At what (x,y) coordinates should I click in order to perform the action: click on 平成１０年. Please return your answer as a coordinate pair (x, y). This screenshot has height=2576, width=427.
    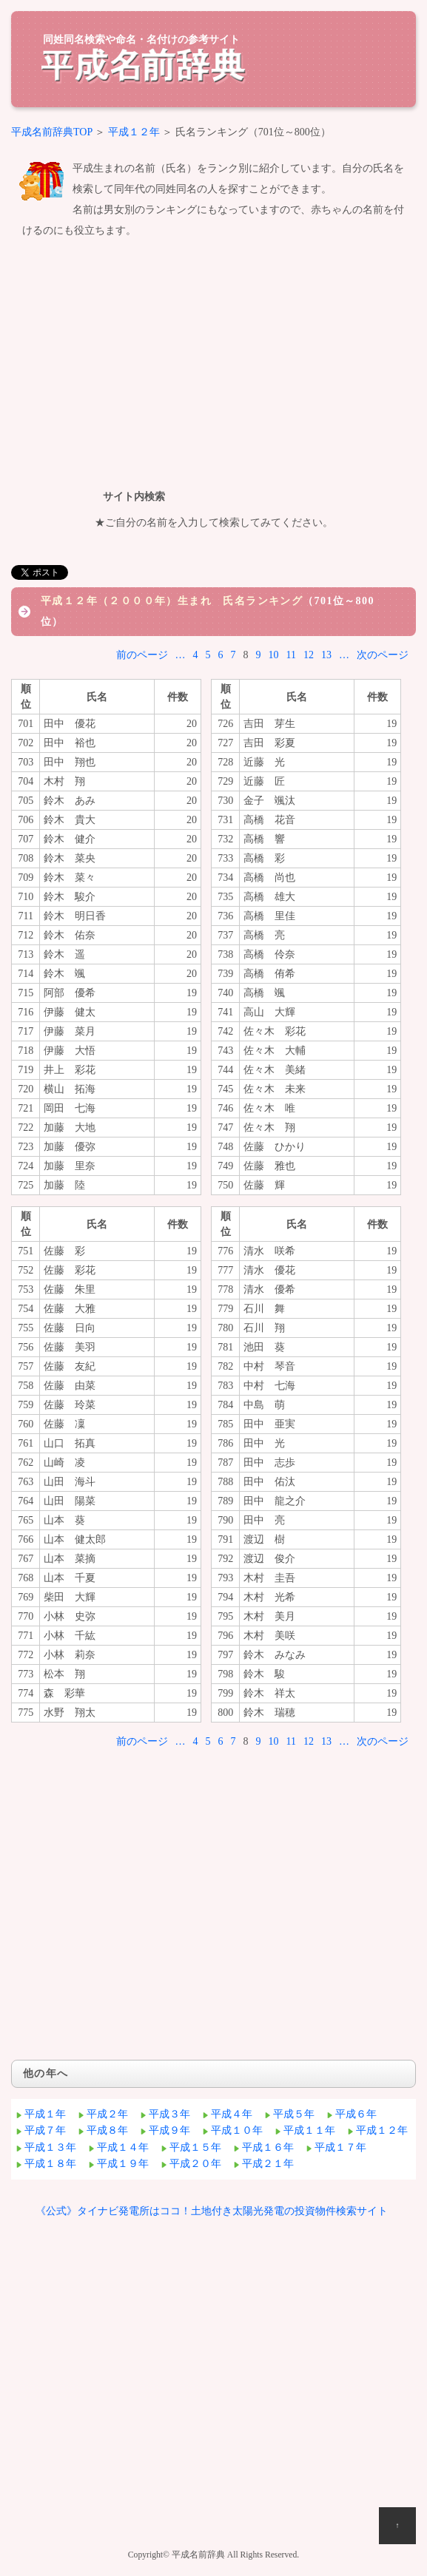
    Looking at the image, I should click on (237, 2130).